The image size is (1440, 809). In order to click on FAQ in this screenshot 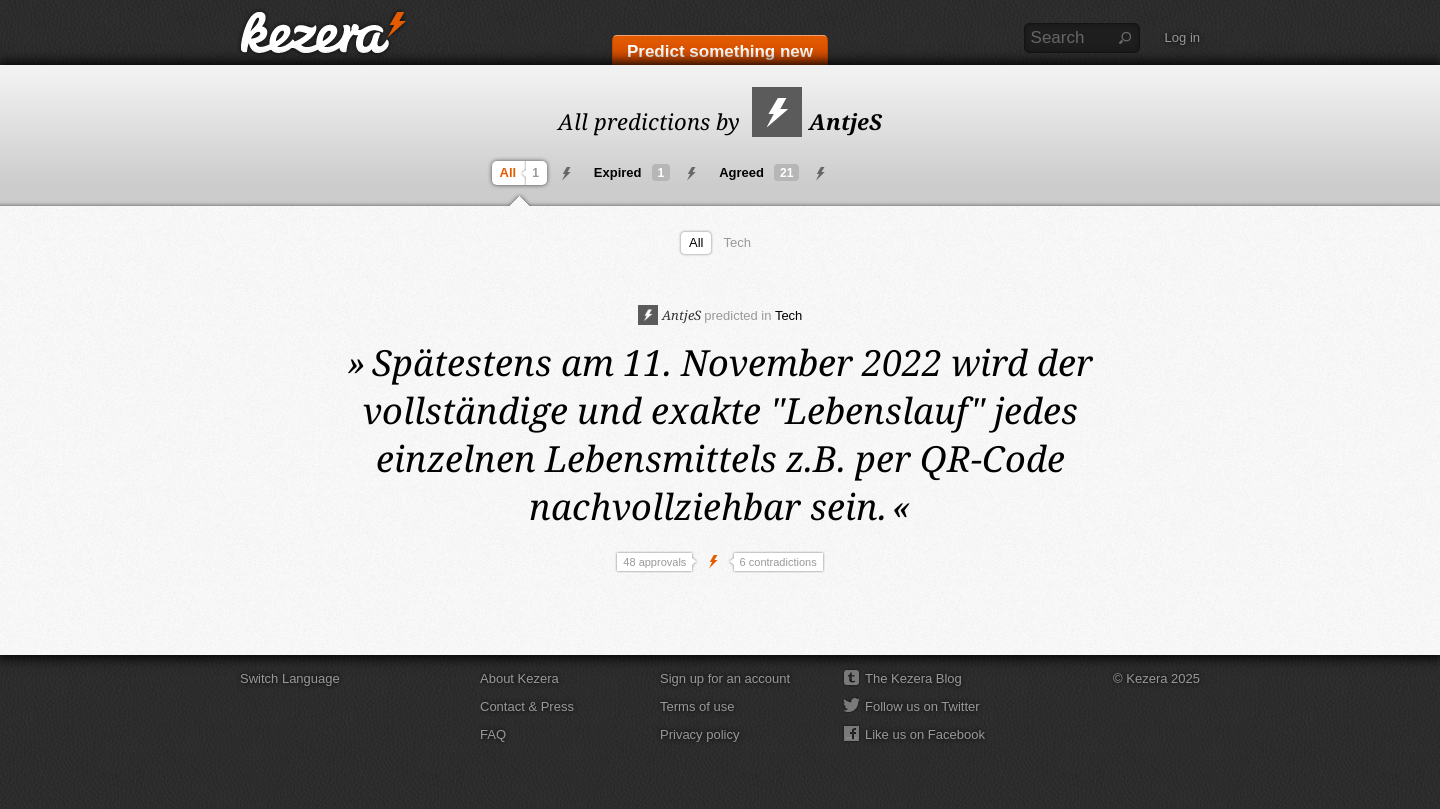, I will do `click(493, 734)`.